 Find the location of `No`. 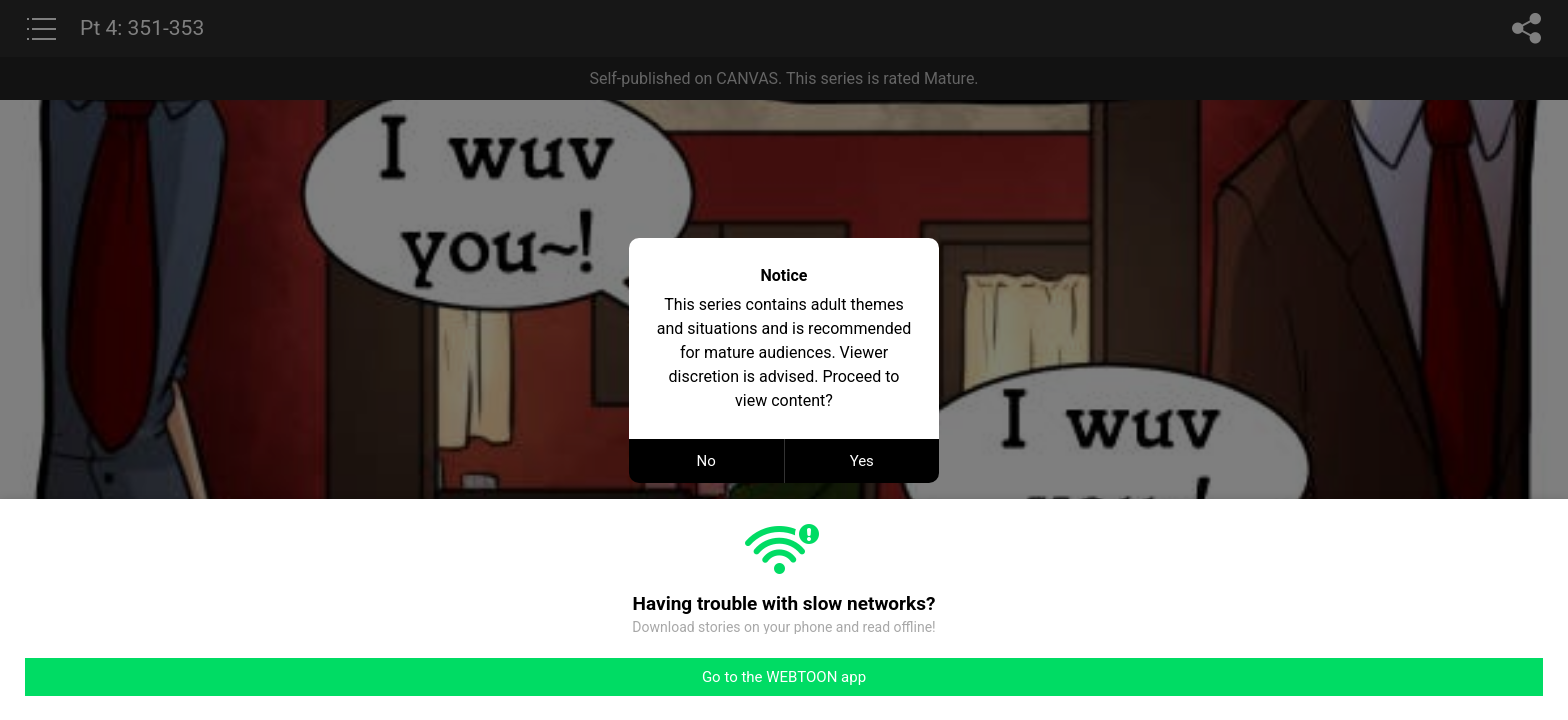

No is located at coordinates (706, 461).